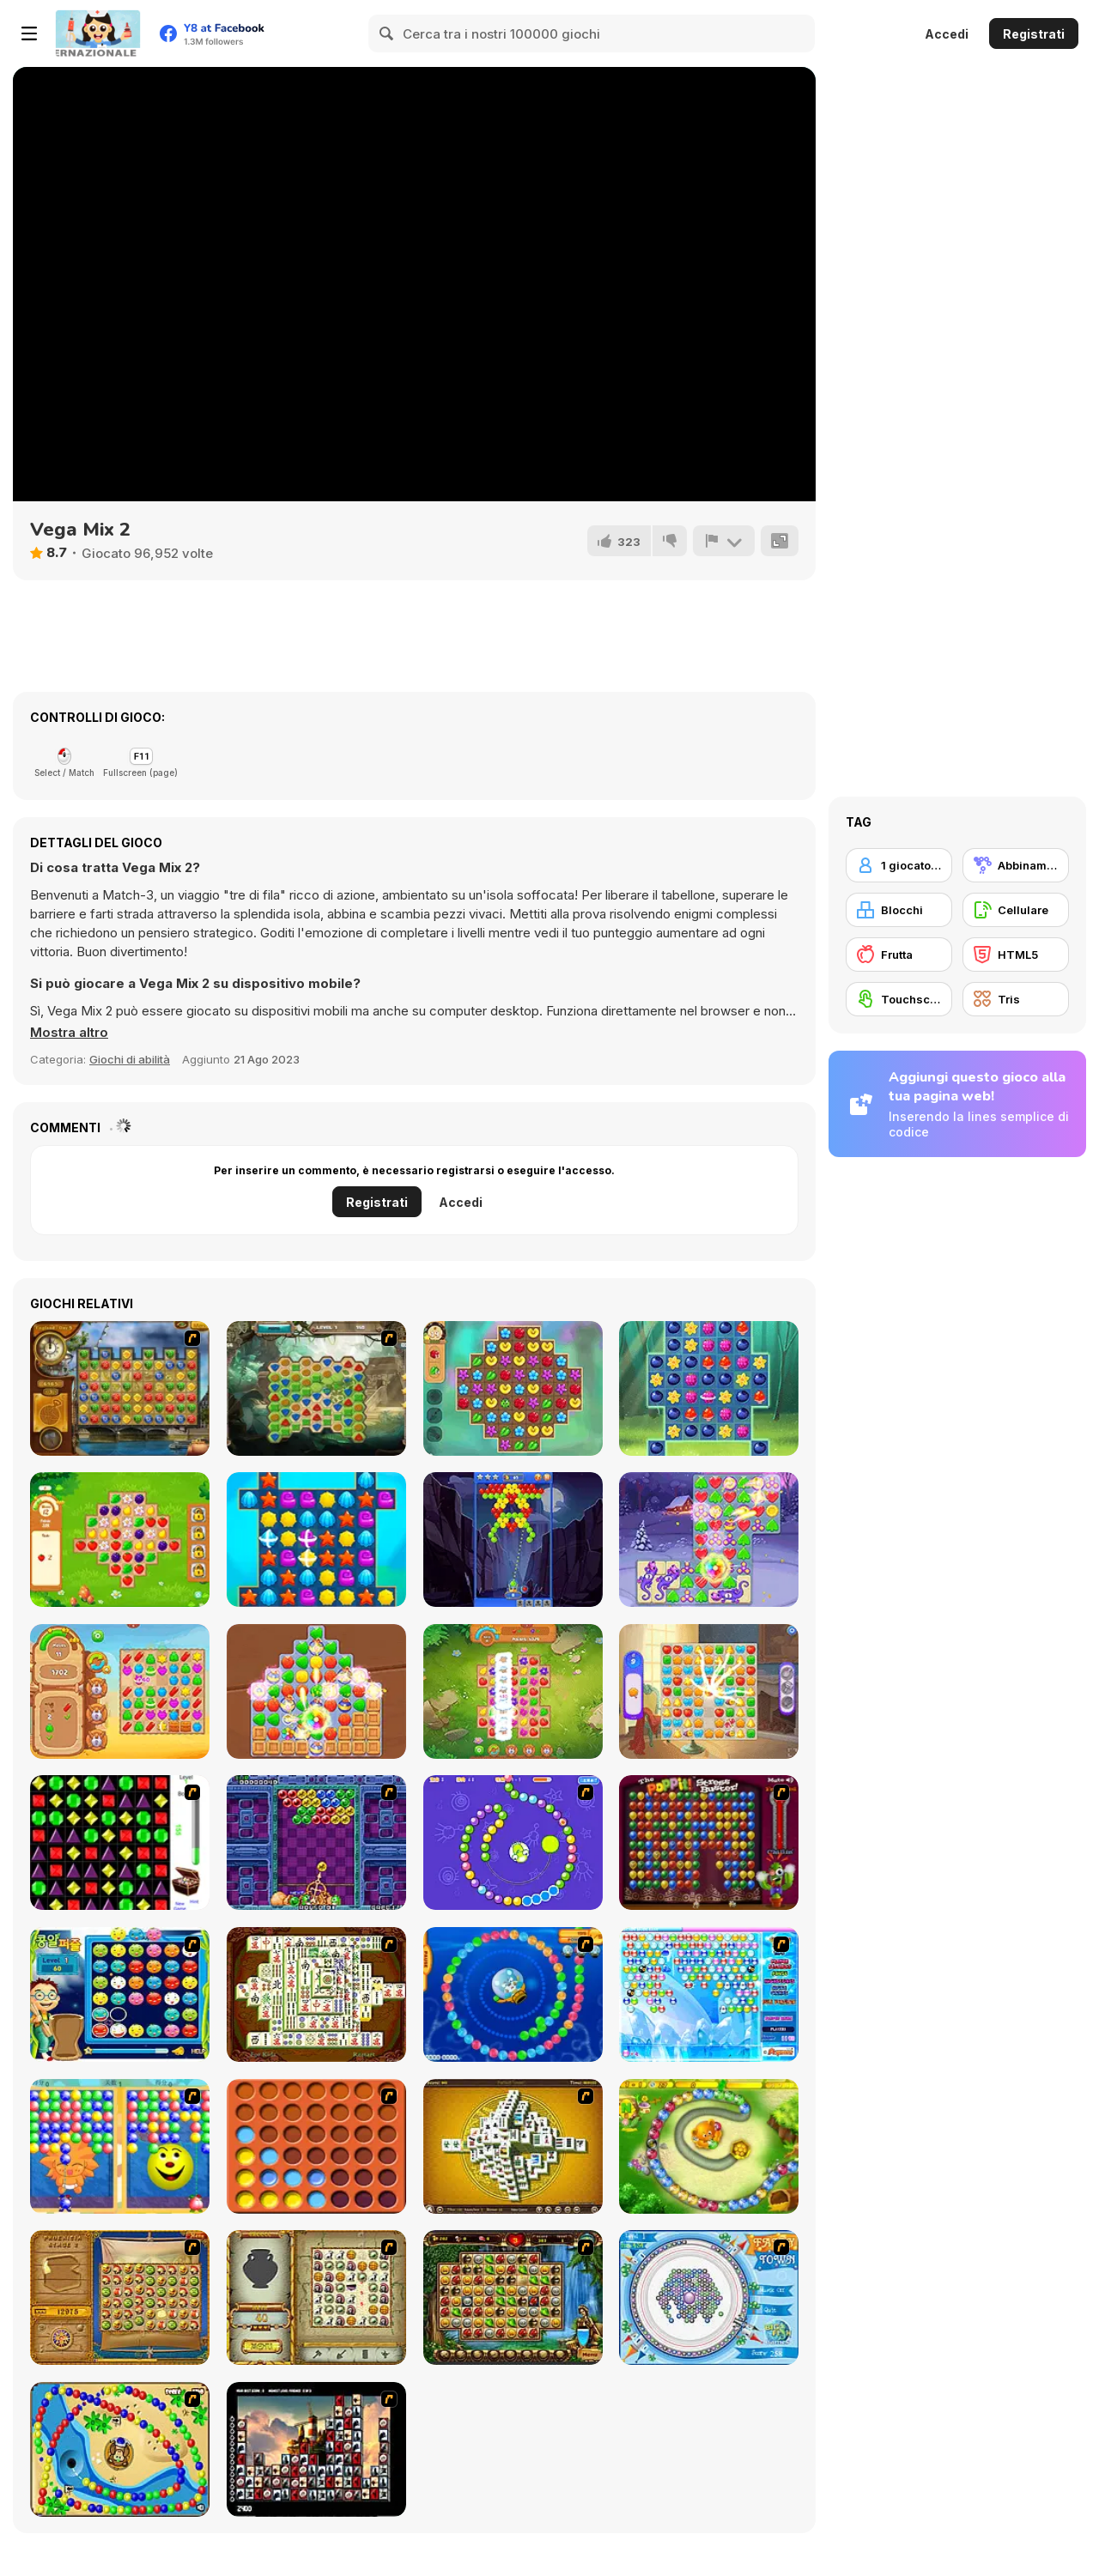  What do you see at coordinates (316, 2146) in the screenshot?
I see `[Connect4]` at bounding box center [316, 2146].